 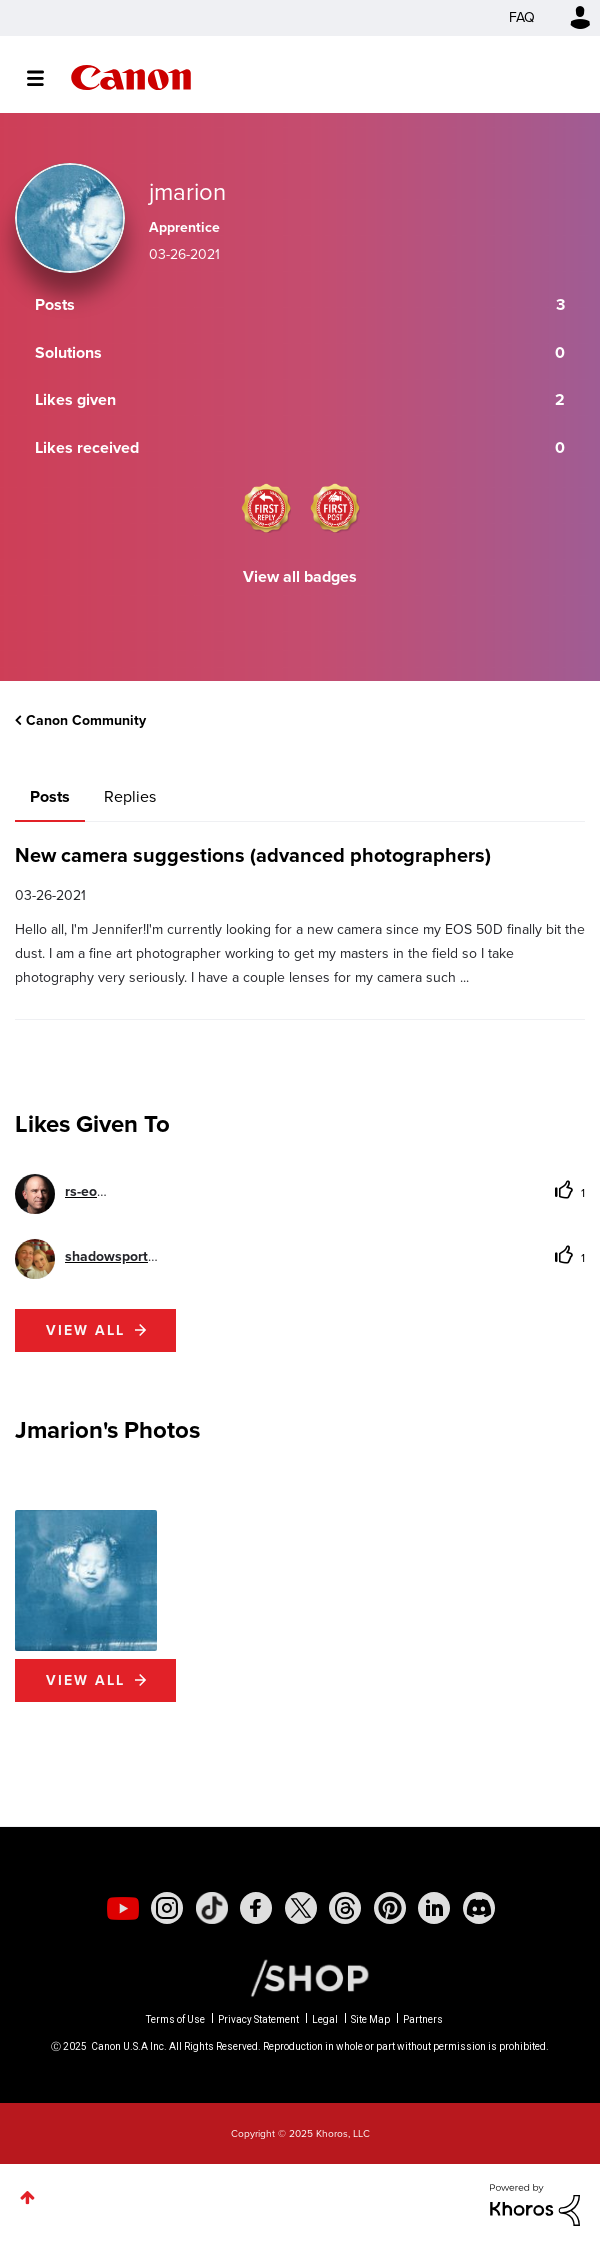 What do you see at coordinates (522, 17) in the screenshot?
I see `FAQ` at bounding box center [522, 17].